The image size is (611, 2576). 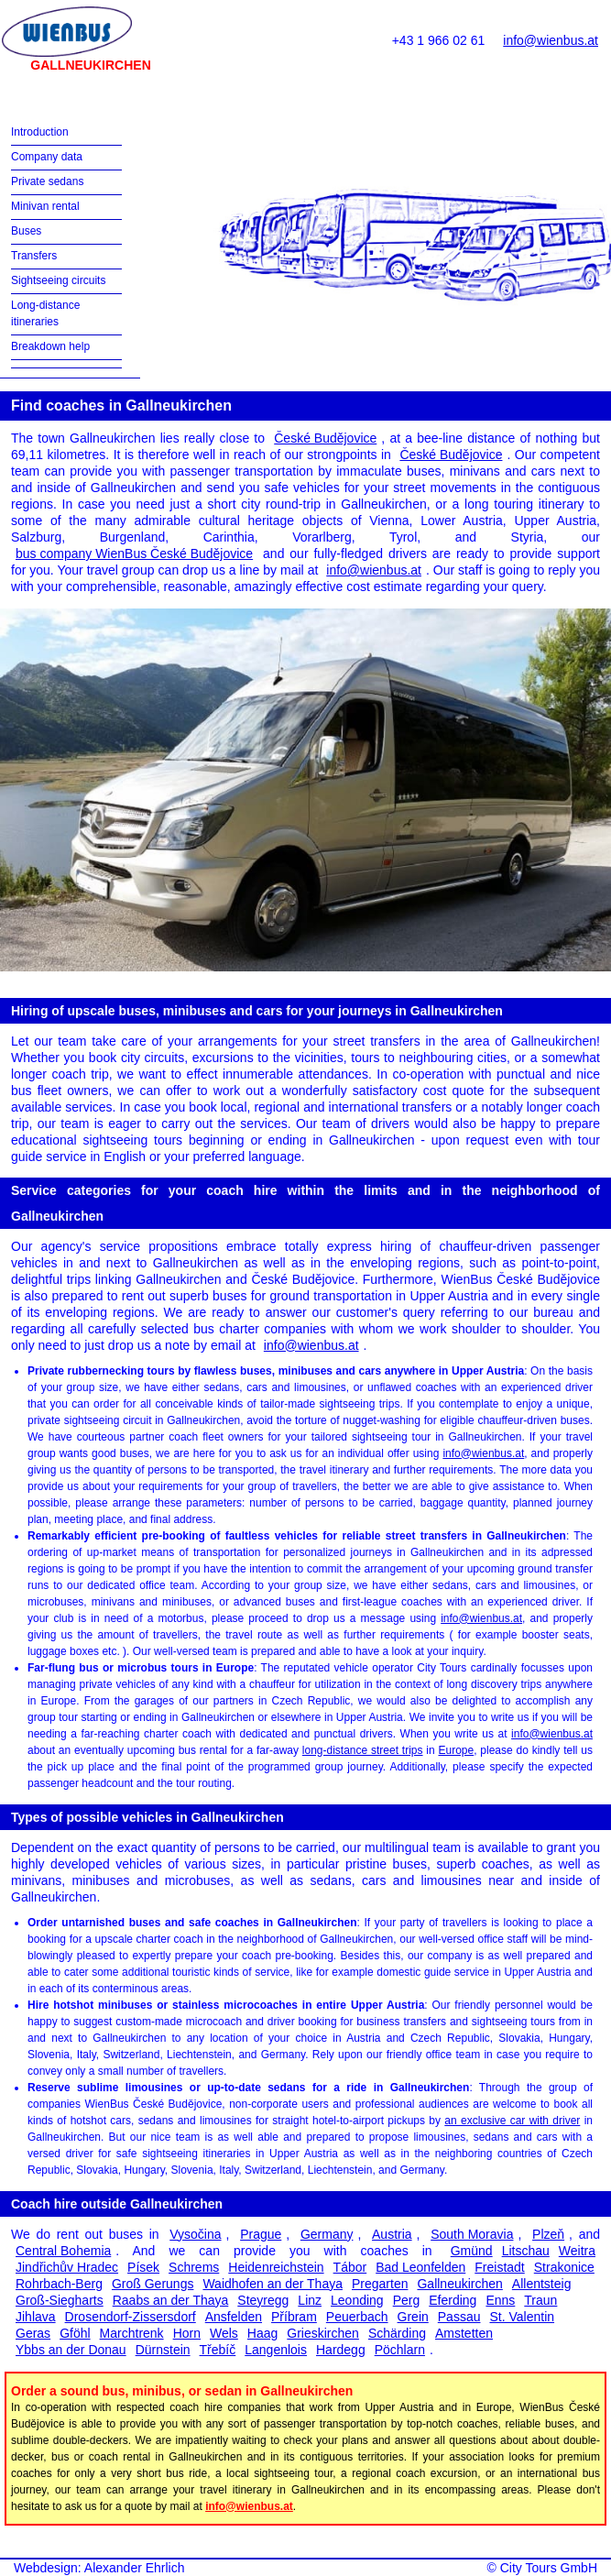 What do you see at coordinates (71, 2349) in the screenshot?
I see `Ybbs an der Donau` at bounding box center [71, 2349].